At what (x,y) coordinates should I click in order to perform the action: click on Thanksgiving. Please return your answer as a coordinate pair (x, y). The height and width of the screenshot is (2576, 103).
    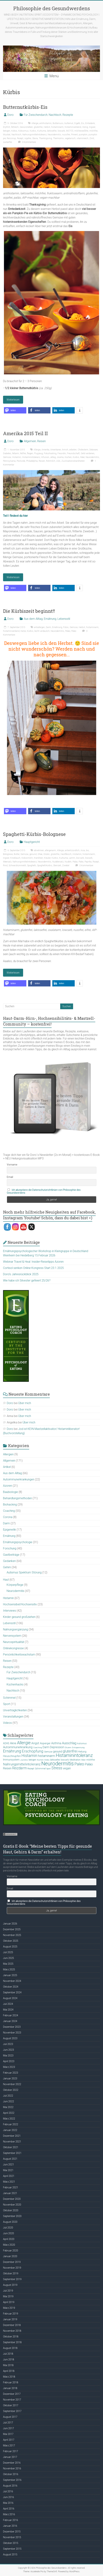
    Looking at the image, I should click on (45, 138).